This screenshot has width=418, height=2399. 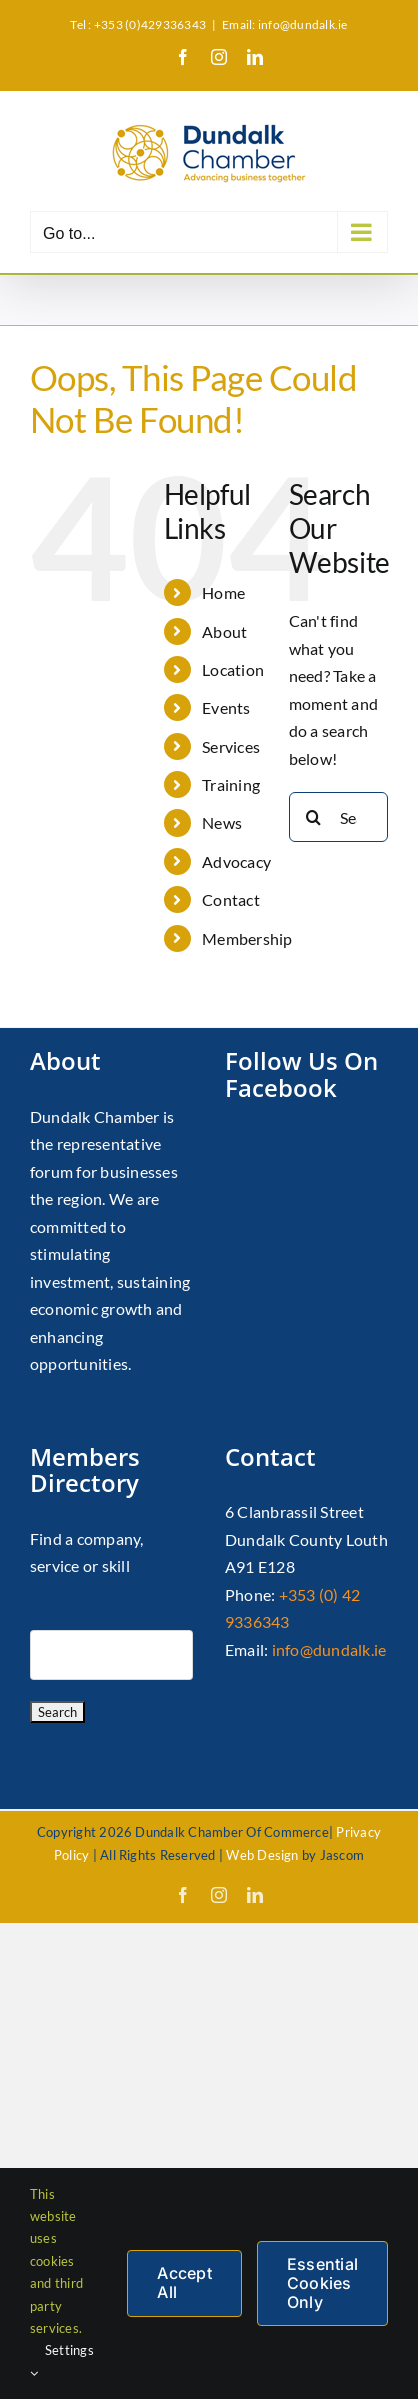 What do you see at coordinates (223, 592) in the screenshot?
I see `Home` at bounding box center [223, 592].